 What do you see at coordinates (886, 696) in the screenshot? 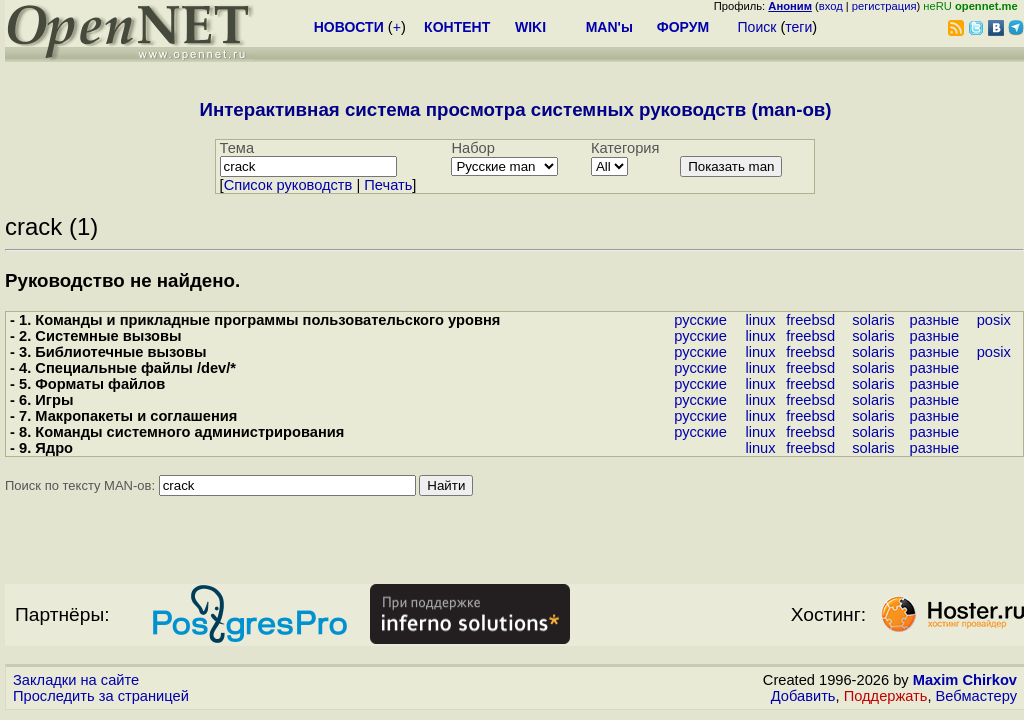
I see `Поддержать` at bounding box center [886, 696].